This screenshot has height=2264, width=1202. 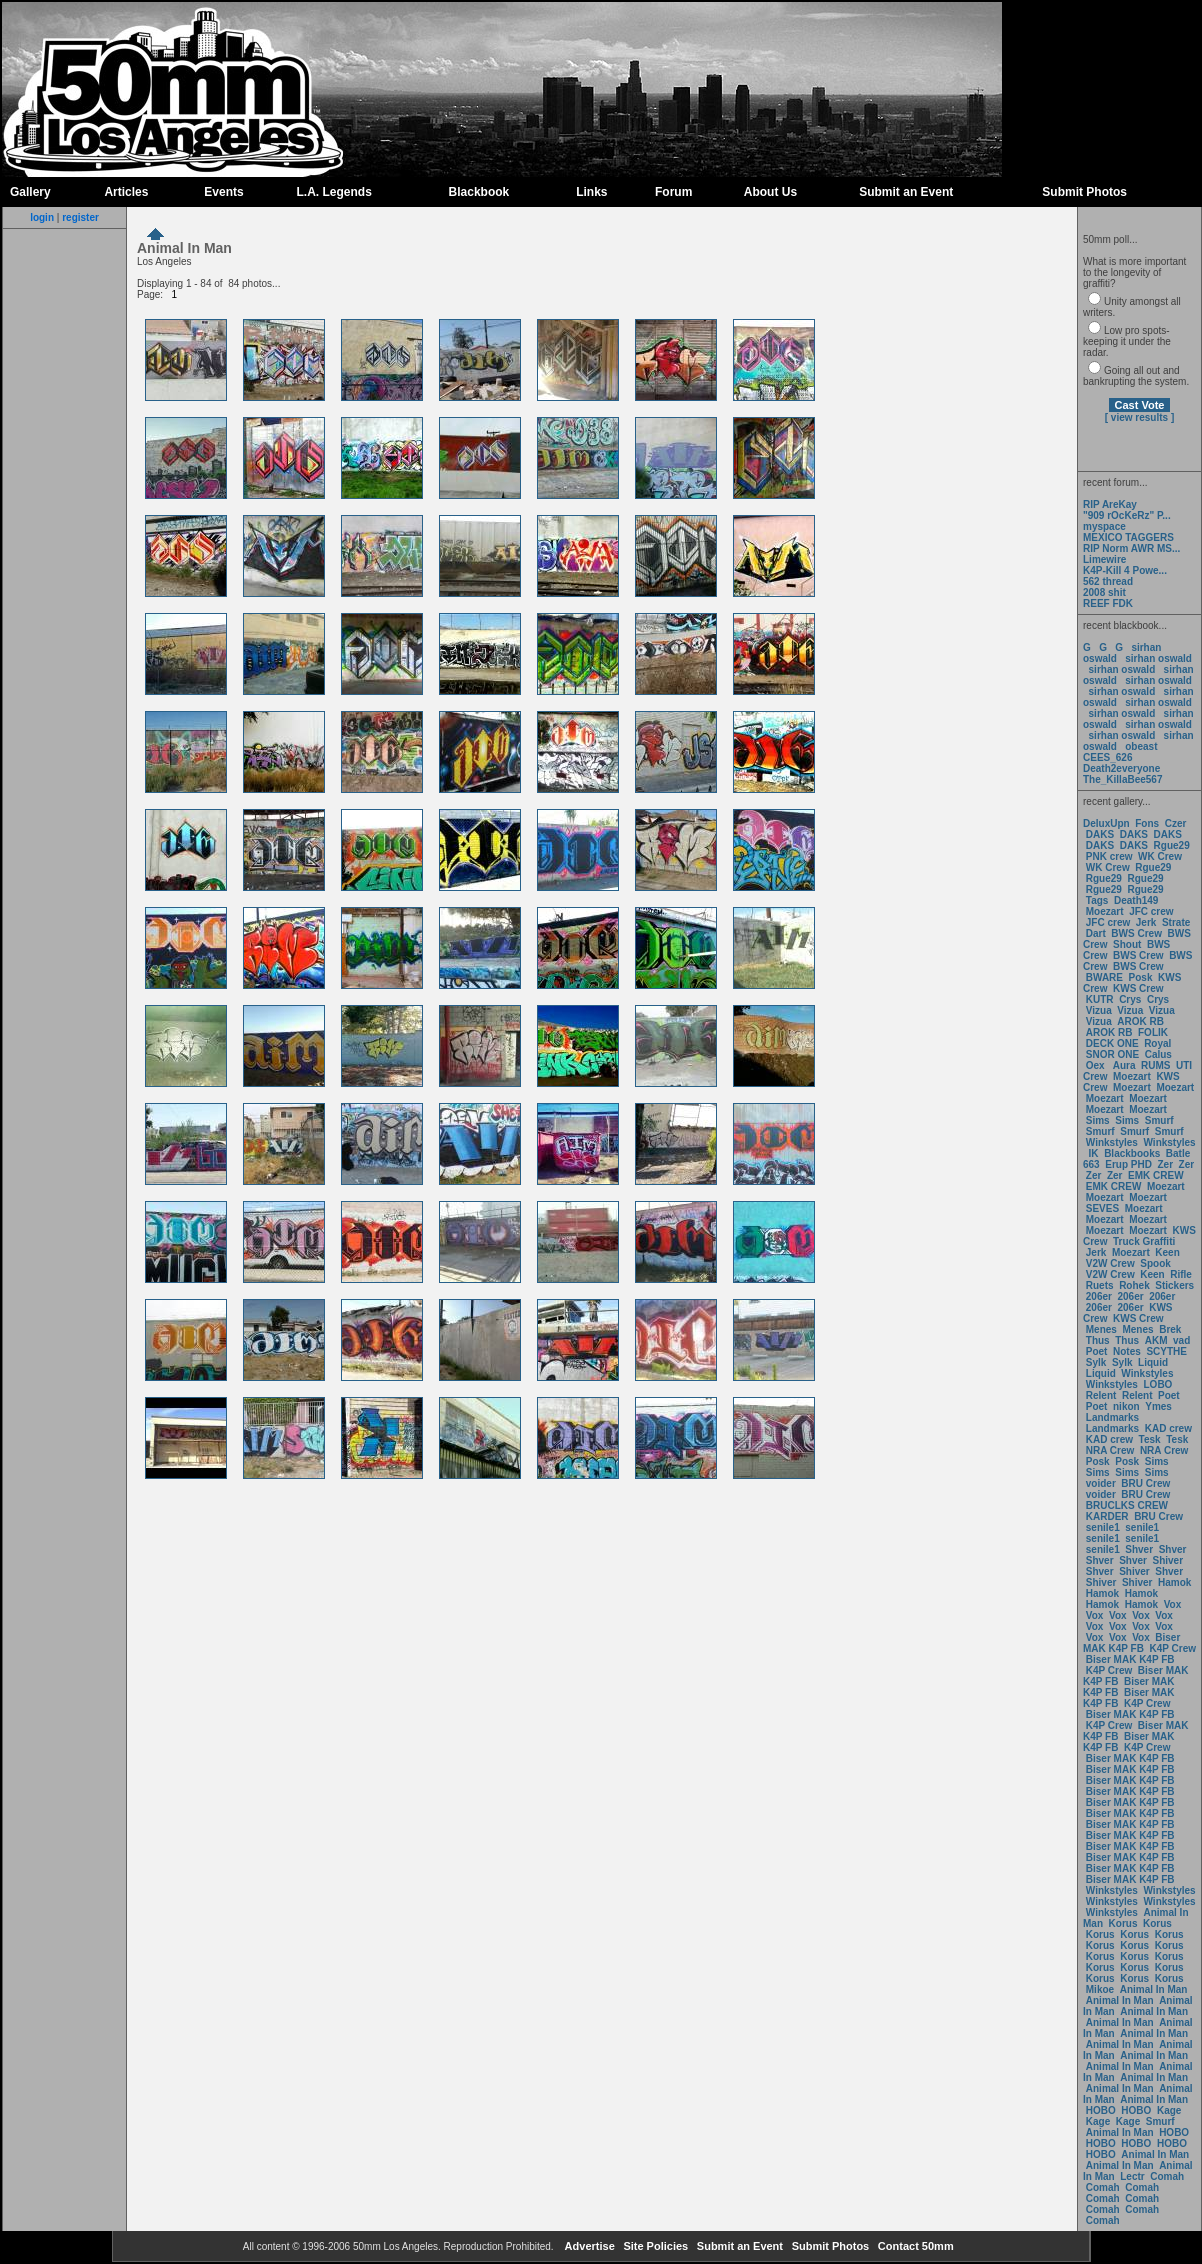 What do you see at coordinates (1104, 977) in the screenshot?
I see `BWARE` at bounding box center [1104, 977].